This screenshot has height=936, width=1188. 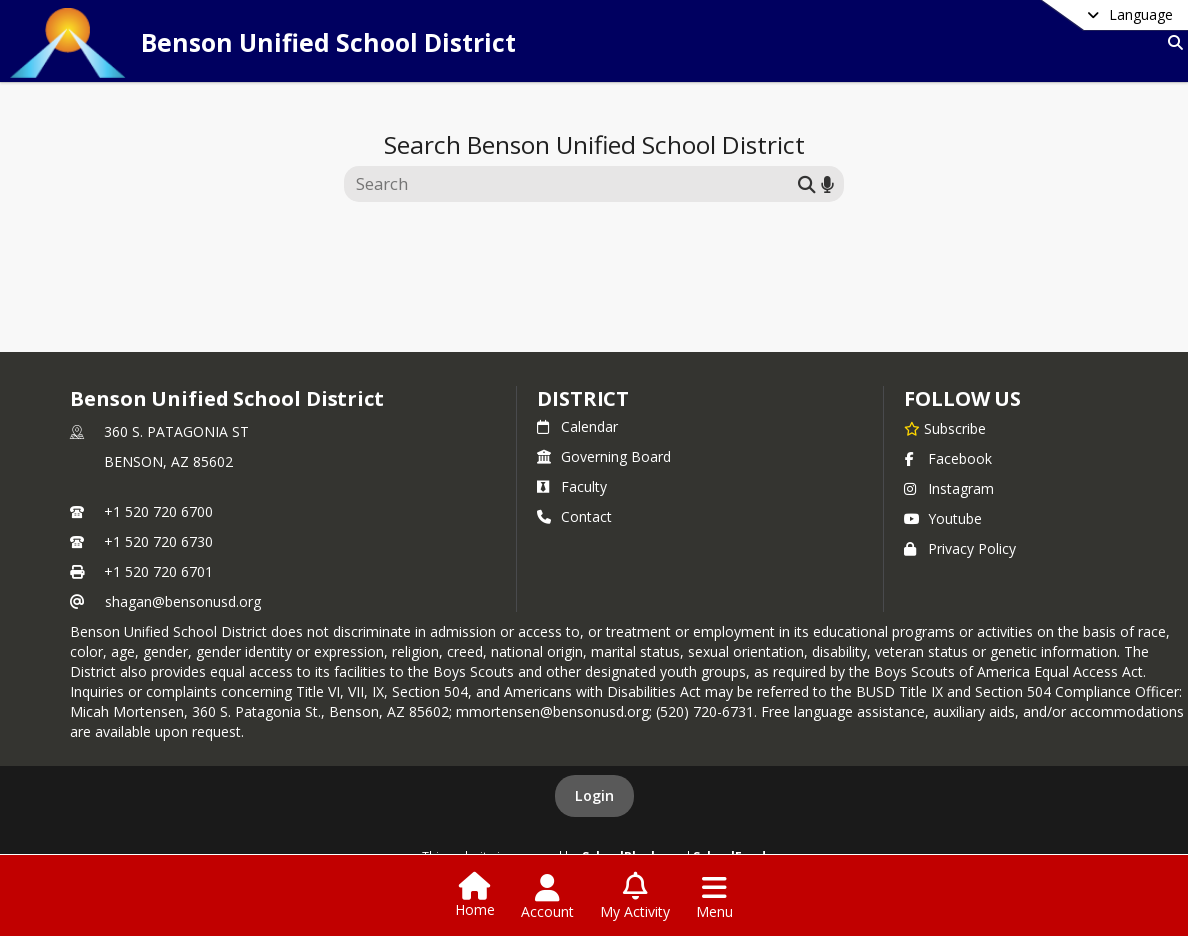 What do you see at coordinates (594, 795) in the screenshot?
I see `Login` at bounding box center [594, 795].